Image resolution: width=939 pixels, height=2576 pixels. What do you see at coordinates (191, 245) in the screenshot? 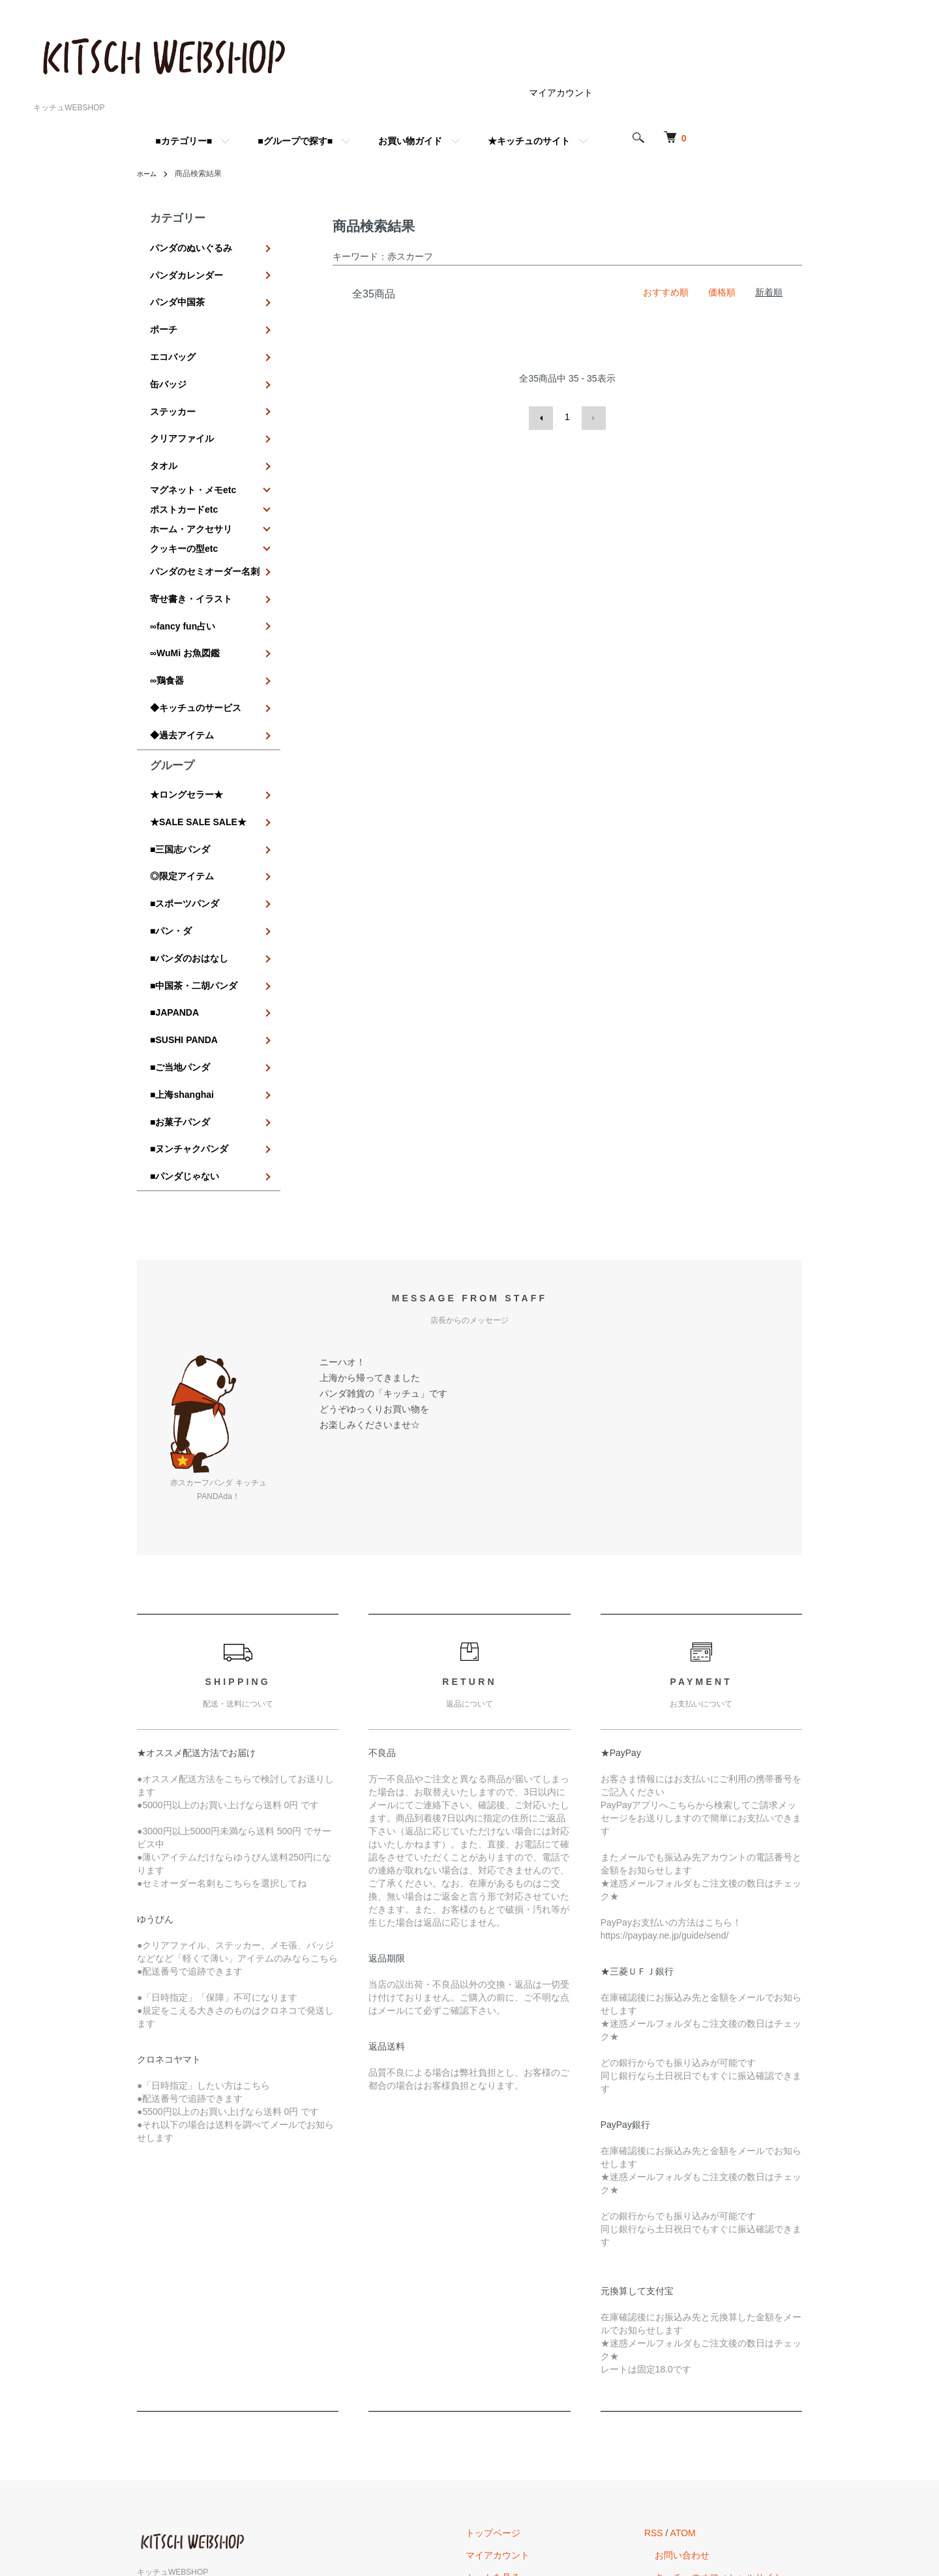
I see `パンダのぬいぐるみ` at bounding box center [191, 245].